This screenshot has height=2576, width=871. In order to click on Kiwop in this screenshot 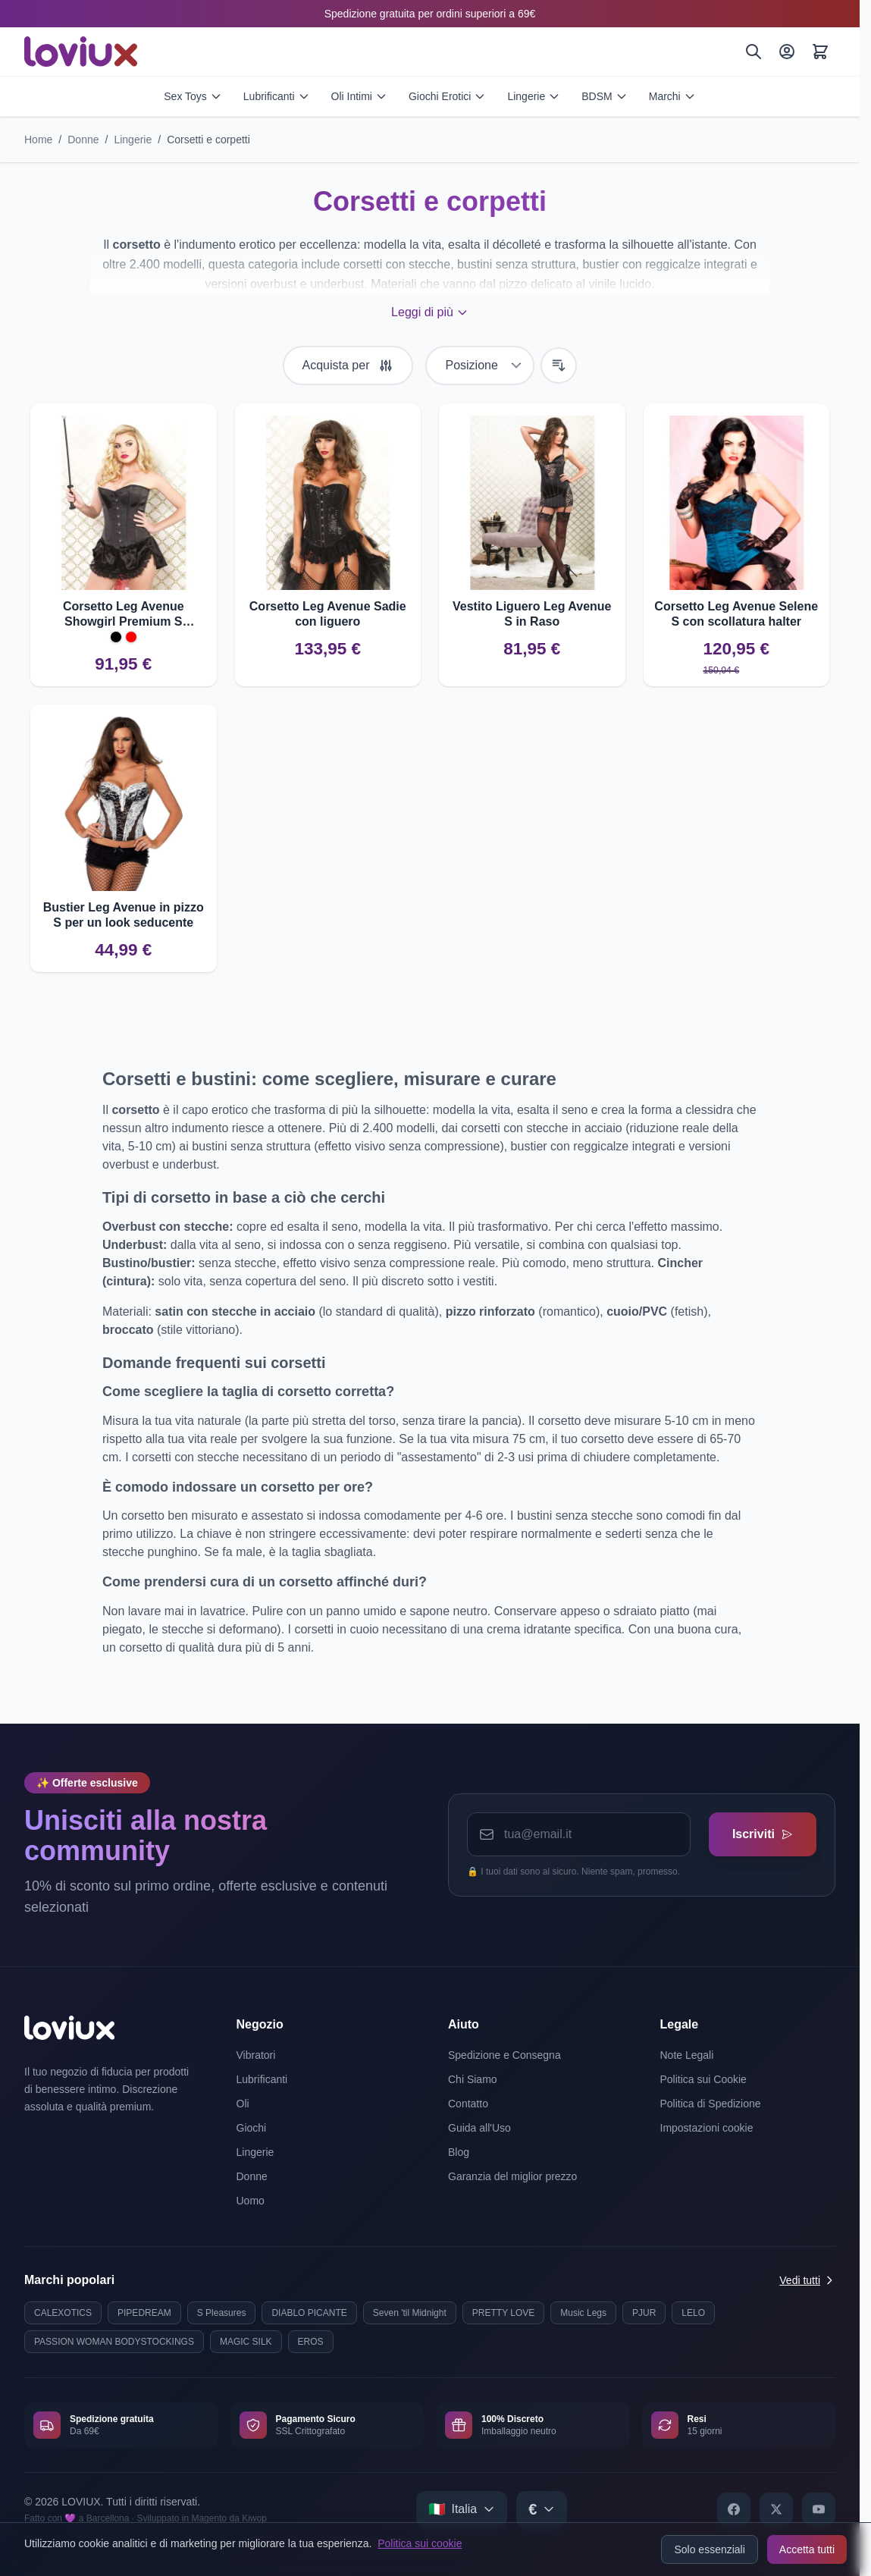, I will do `click(254, 2518)`.